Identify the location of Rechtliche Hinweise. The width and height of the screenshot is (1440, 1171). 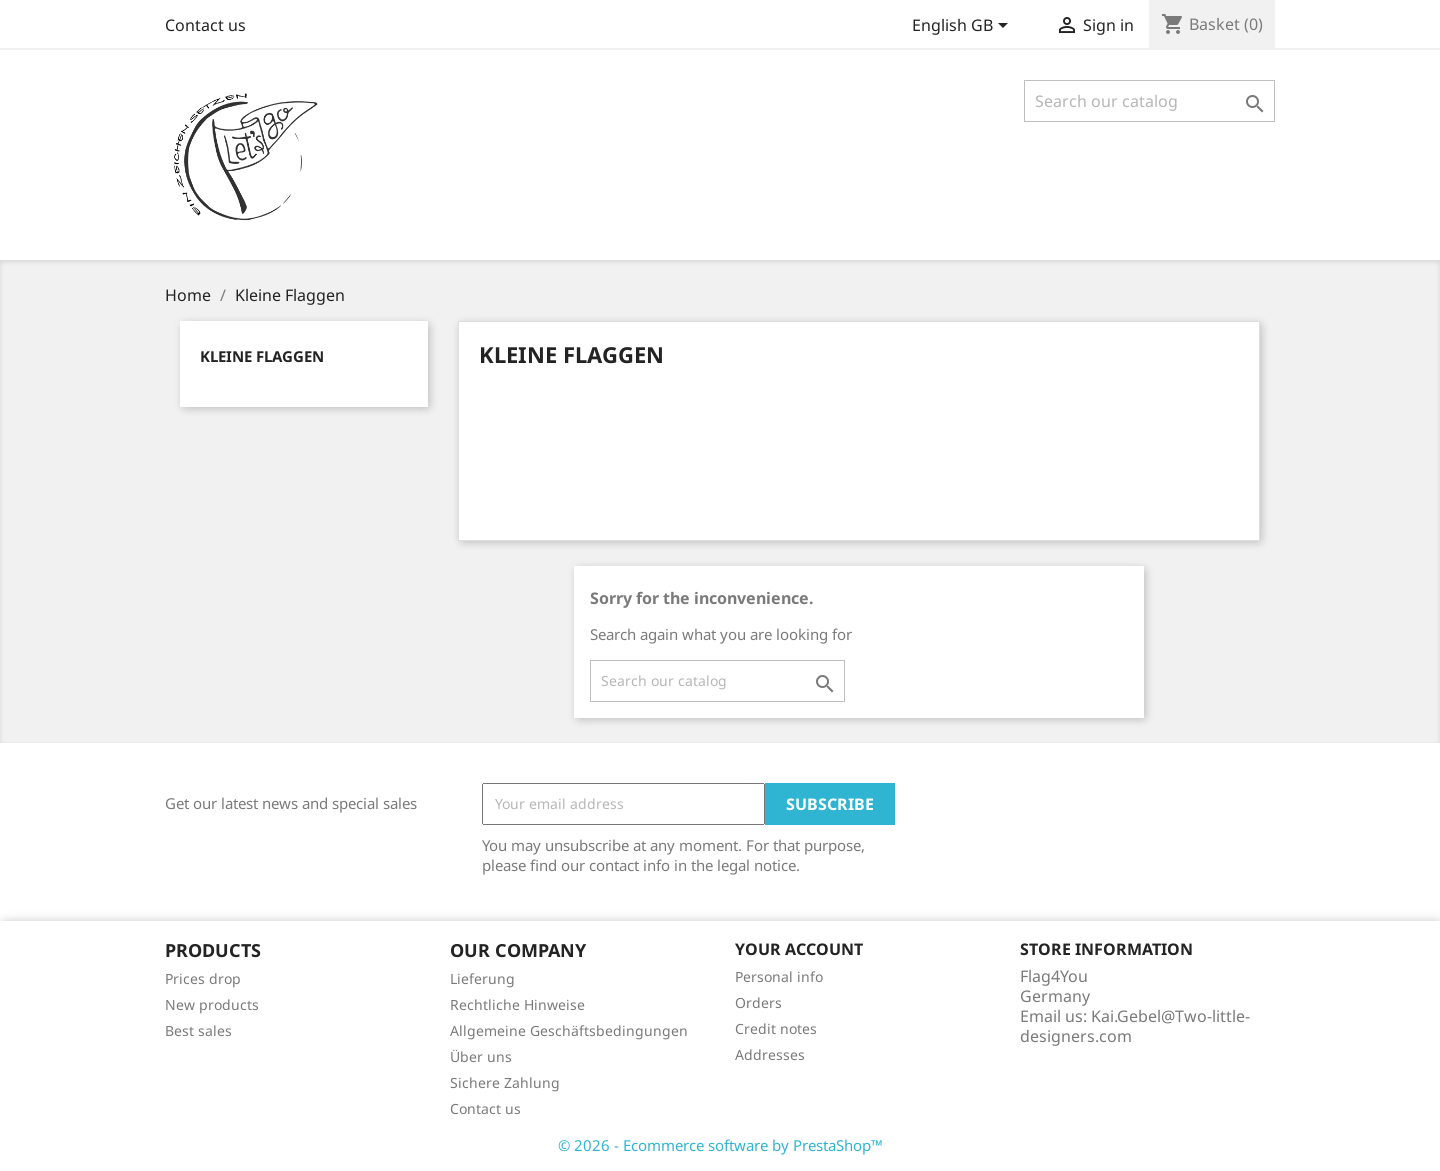
(517, 1004).